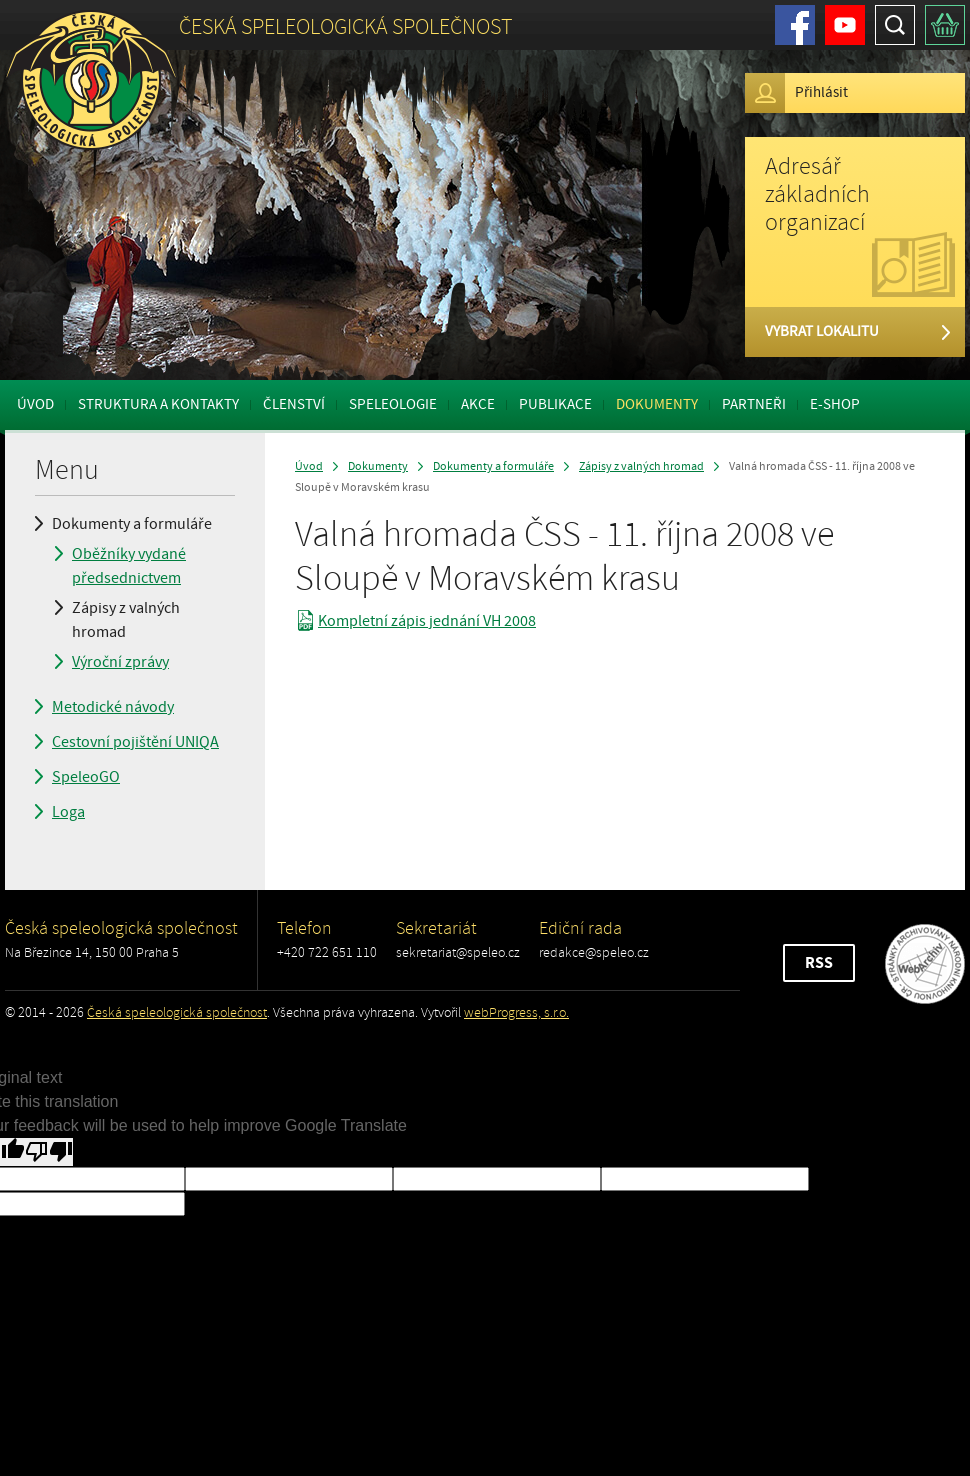  What do you see at coordinates (945, 25) in the screenshot?
I see `Košík` at bounding box center [945, 25].